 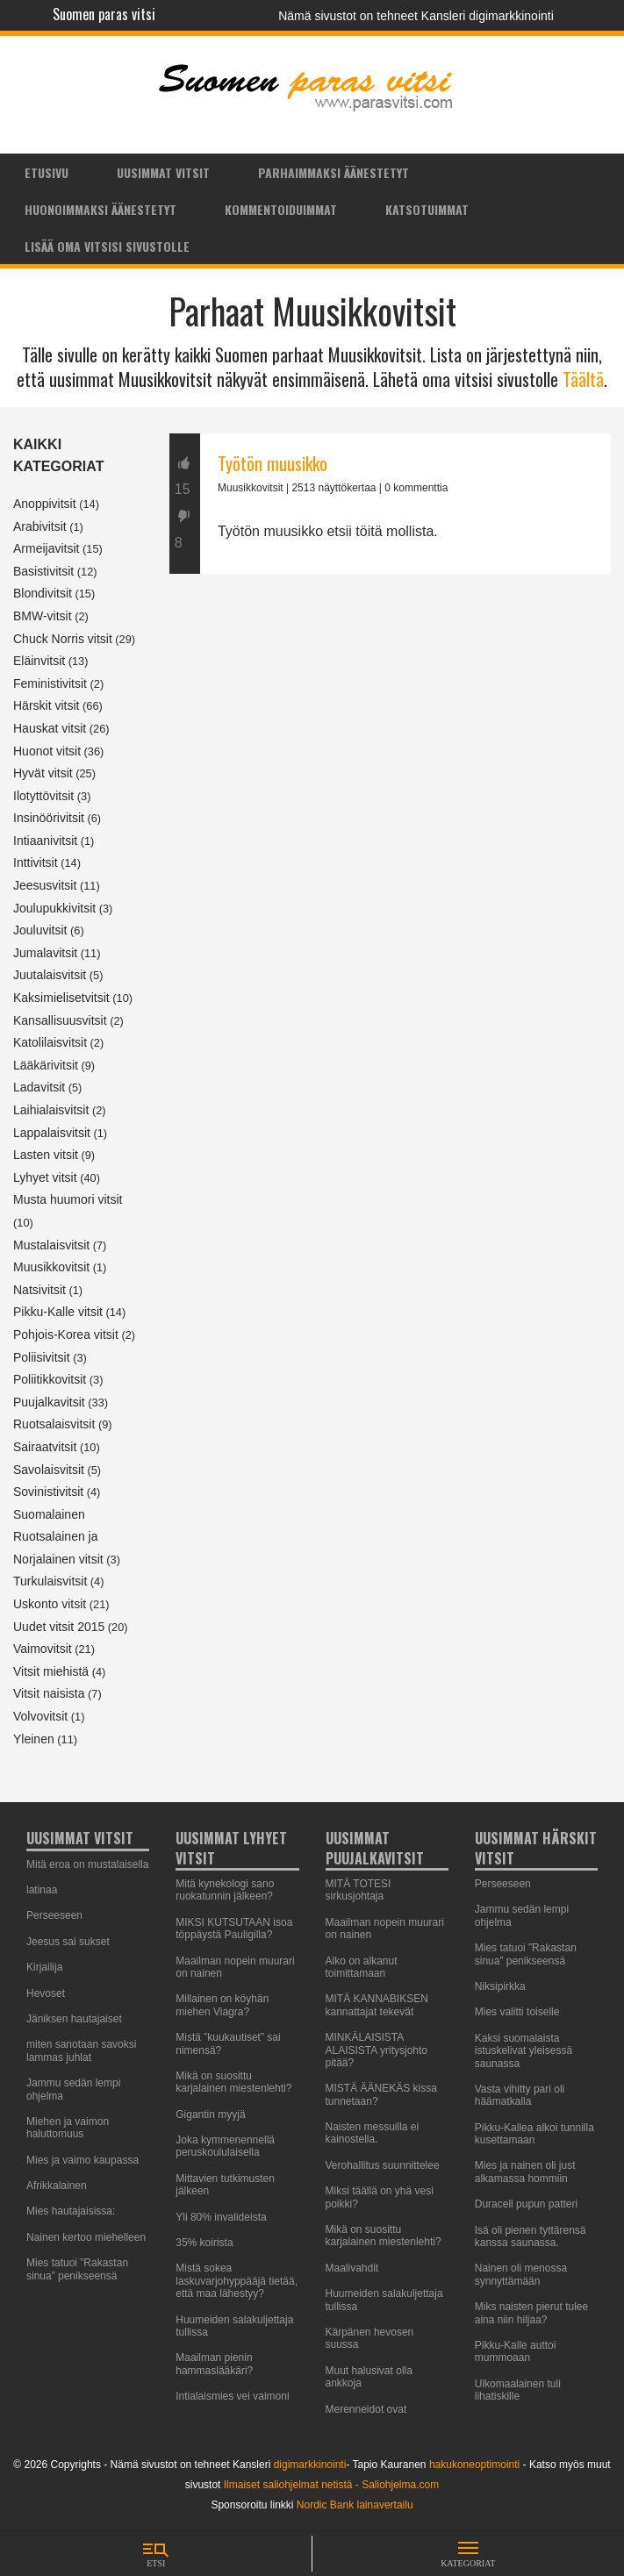 What do you see at coordinates (67, 1199) in the screenshot?
I see `Musta huumori vitsit` at bounding box center [67, 1199].